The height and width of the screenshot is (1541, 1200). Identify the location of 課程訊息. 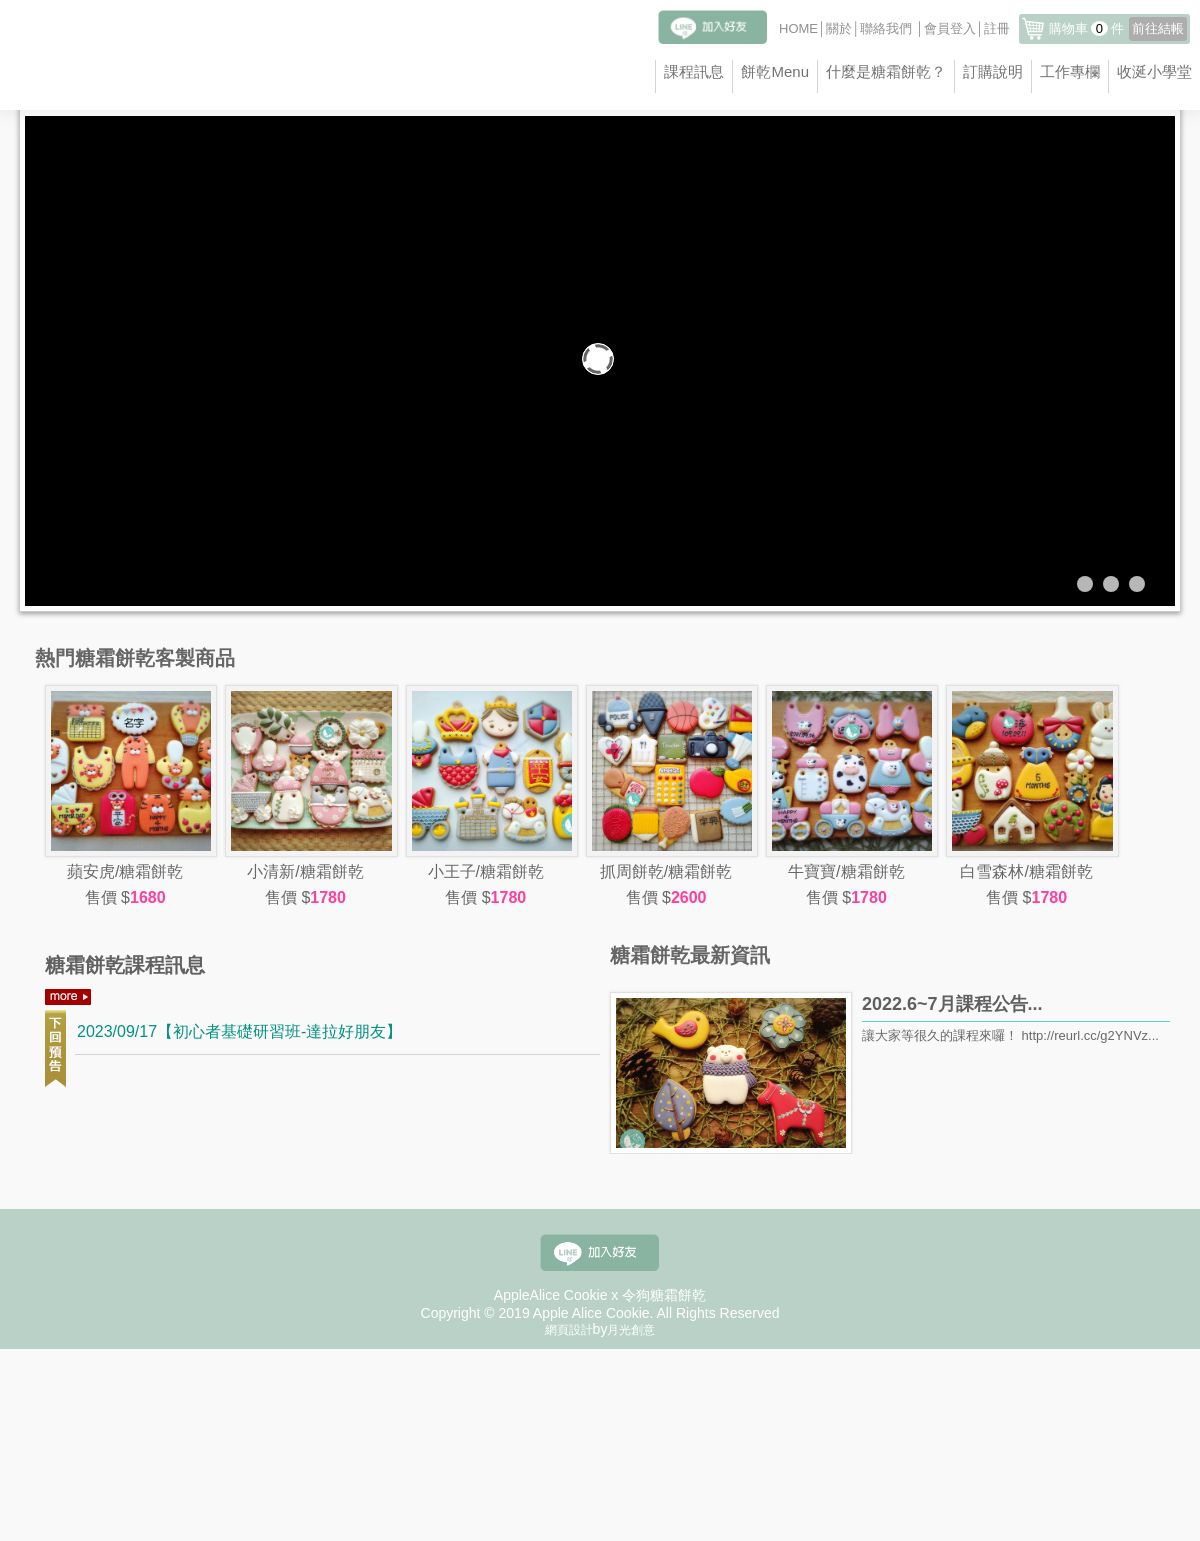
(694, 71).